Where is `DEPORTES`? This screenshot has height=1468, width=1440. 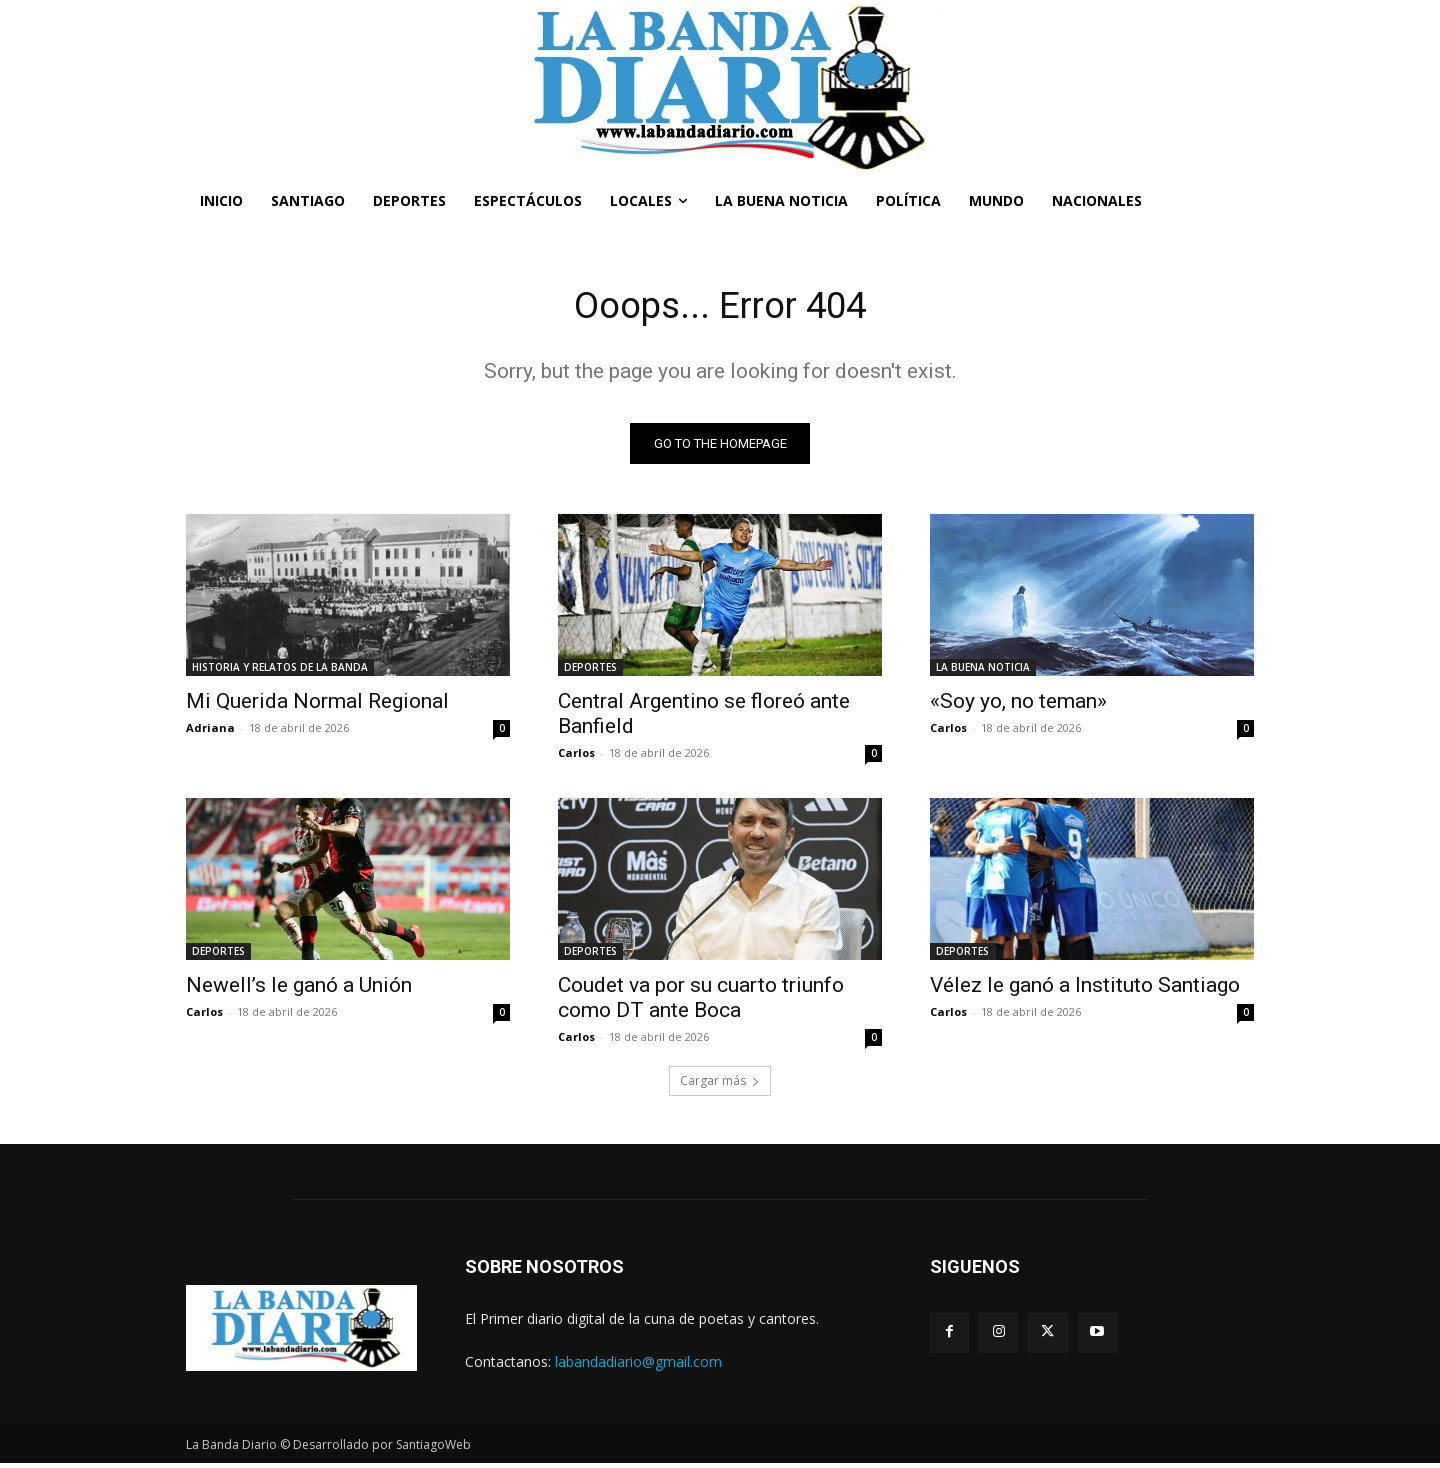 DEPORTES is located at coordinates (590, 672).